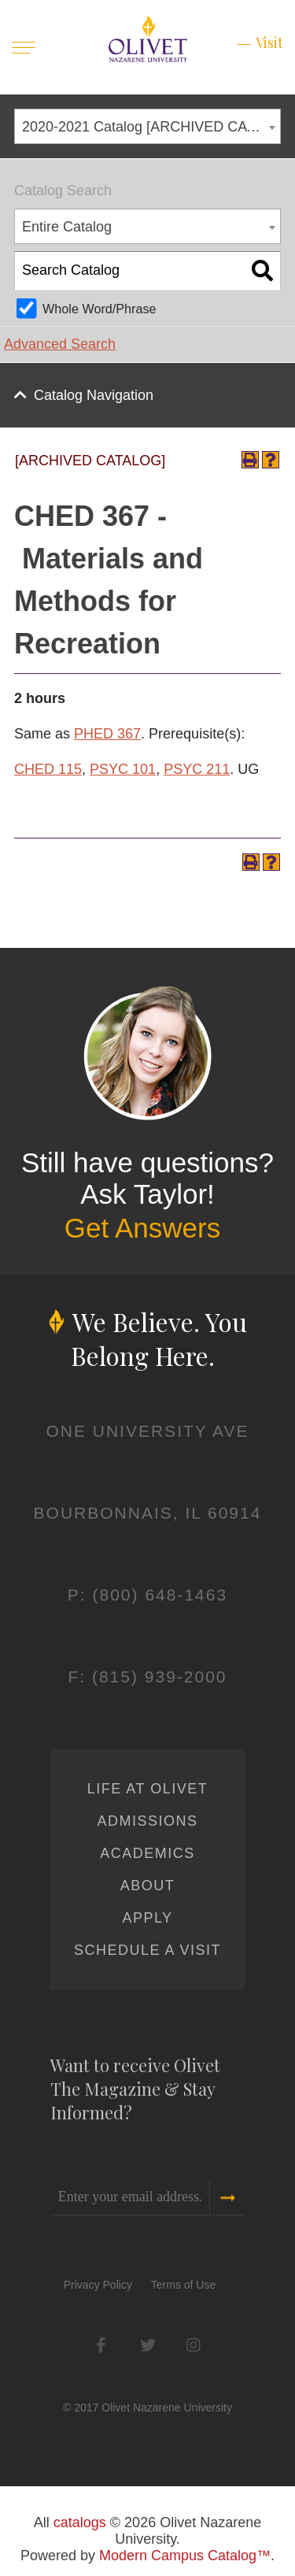 The height and width of the screenshot is (2576, 295). I want to click on Modern Campus Catalog™, so click(185, 2555).